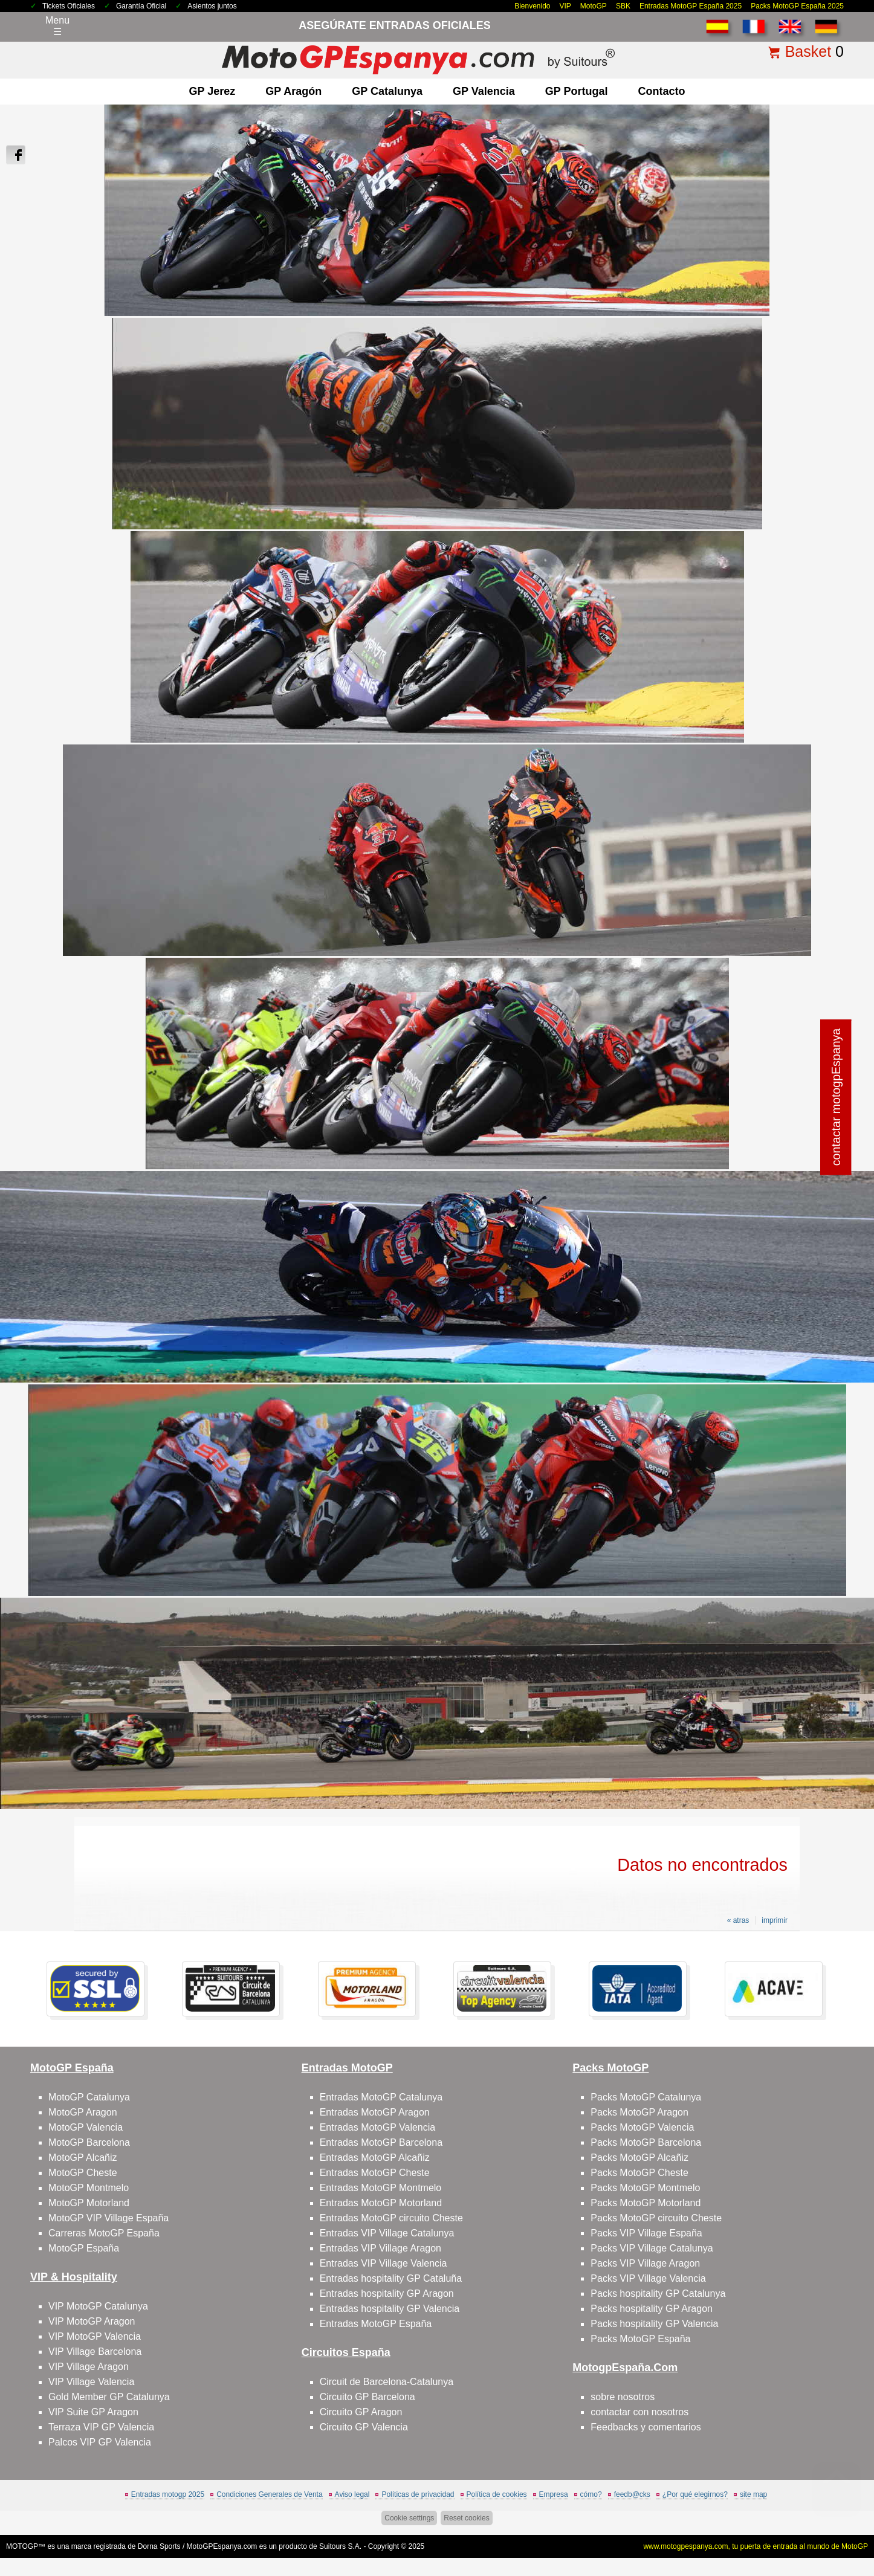  I want to click on VIP Village Barcelona, so click(94, 2351).